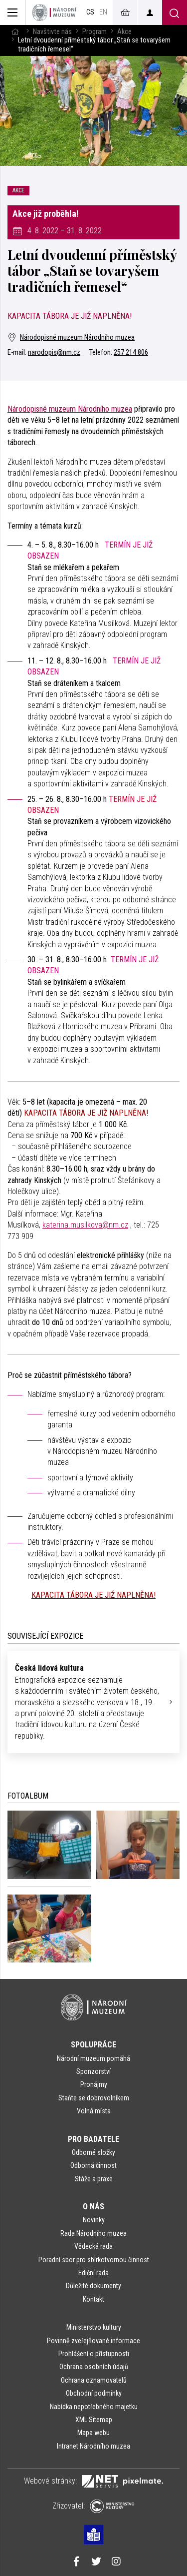 The image size is (187, 2576). What do you see at coordinates (94, 2220) in the screenshot?
I see `Novinky` at bounding box center [94, 2220].